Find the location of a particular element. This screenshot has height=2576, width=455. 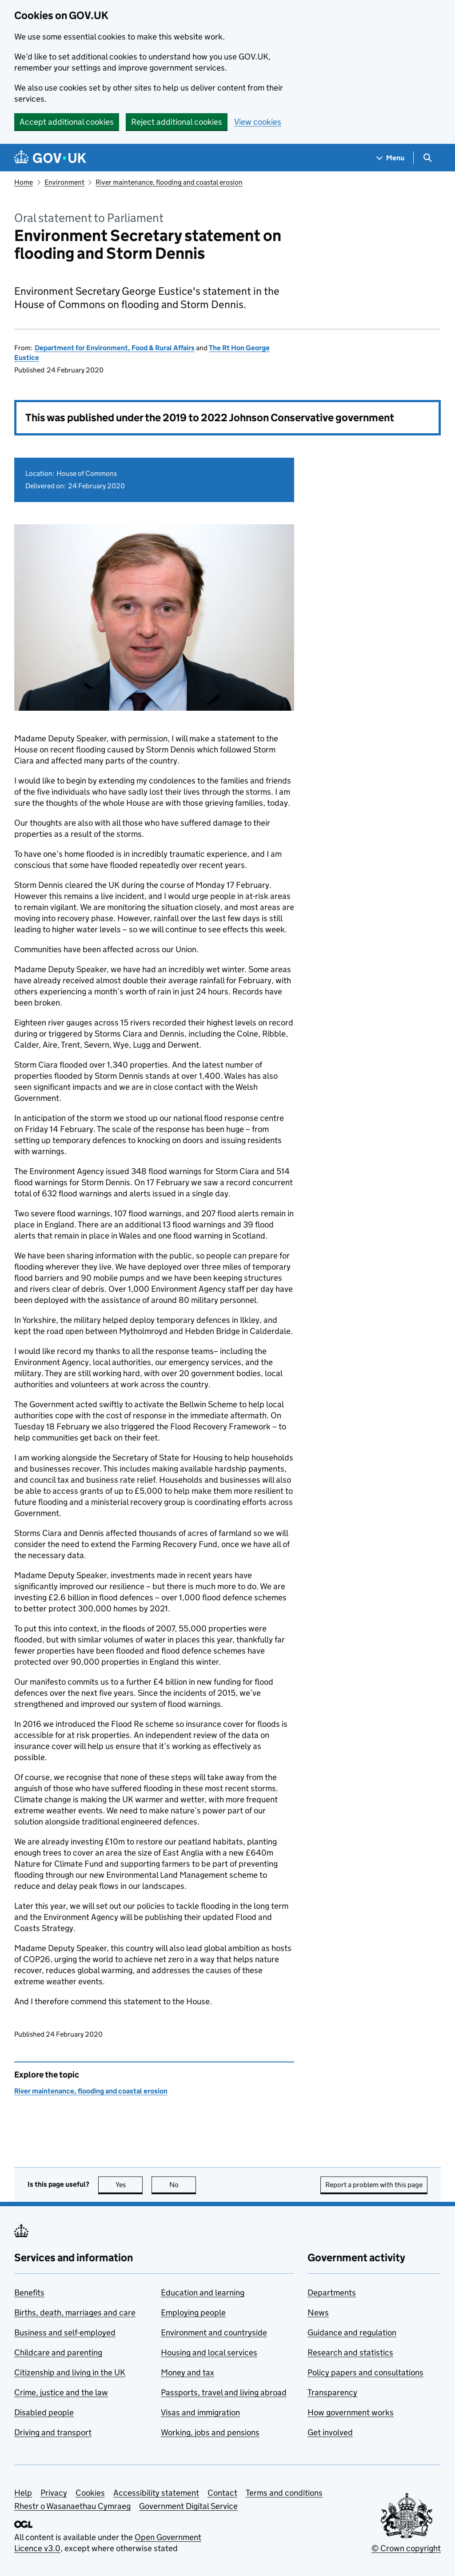

How government works is located at coordinates (350, 2412).